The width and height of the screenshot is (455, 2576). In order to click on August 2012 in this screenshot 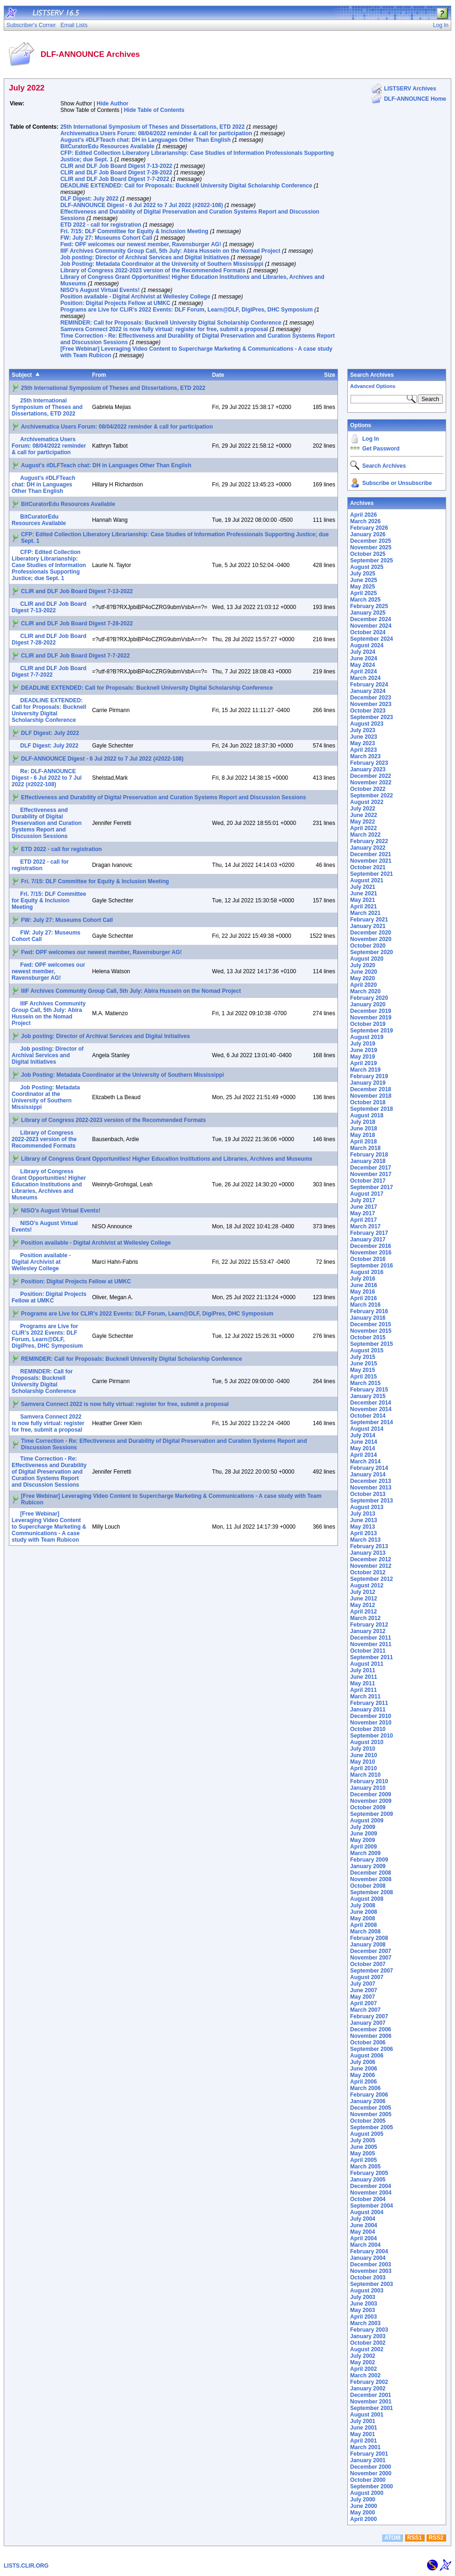, I will do `click(366, 1585)`.